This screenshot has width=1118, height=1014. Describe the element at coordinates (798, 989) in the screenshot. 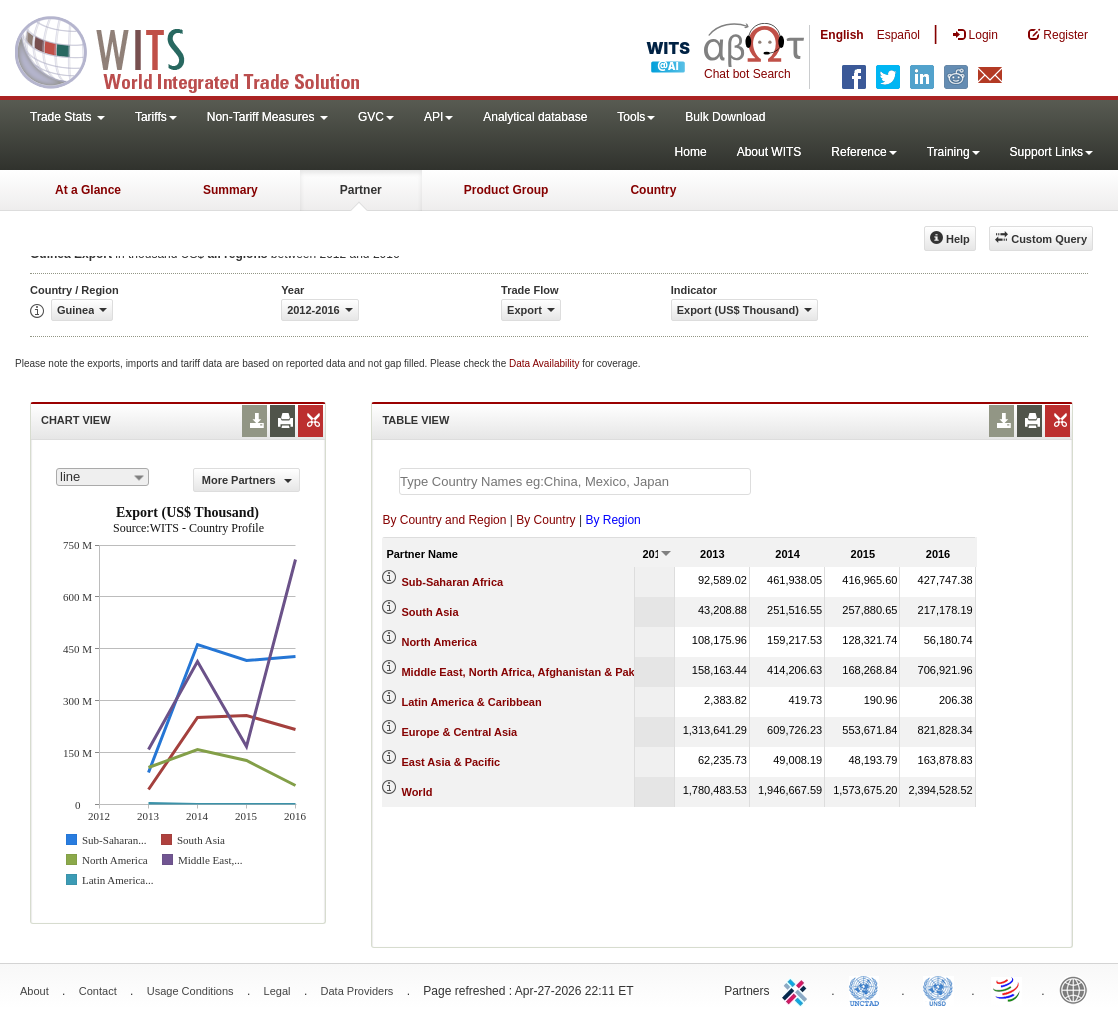

I see `ITC` at that location.